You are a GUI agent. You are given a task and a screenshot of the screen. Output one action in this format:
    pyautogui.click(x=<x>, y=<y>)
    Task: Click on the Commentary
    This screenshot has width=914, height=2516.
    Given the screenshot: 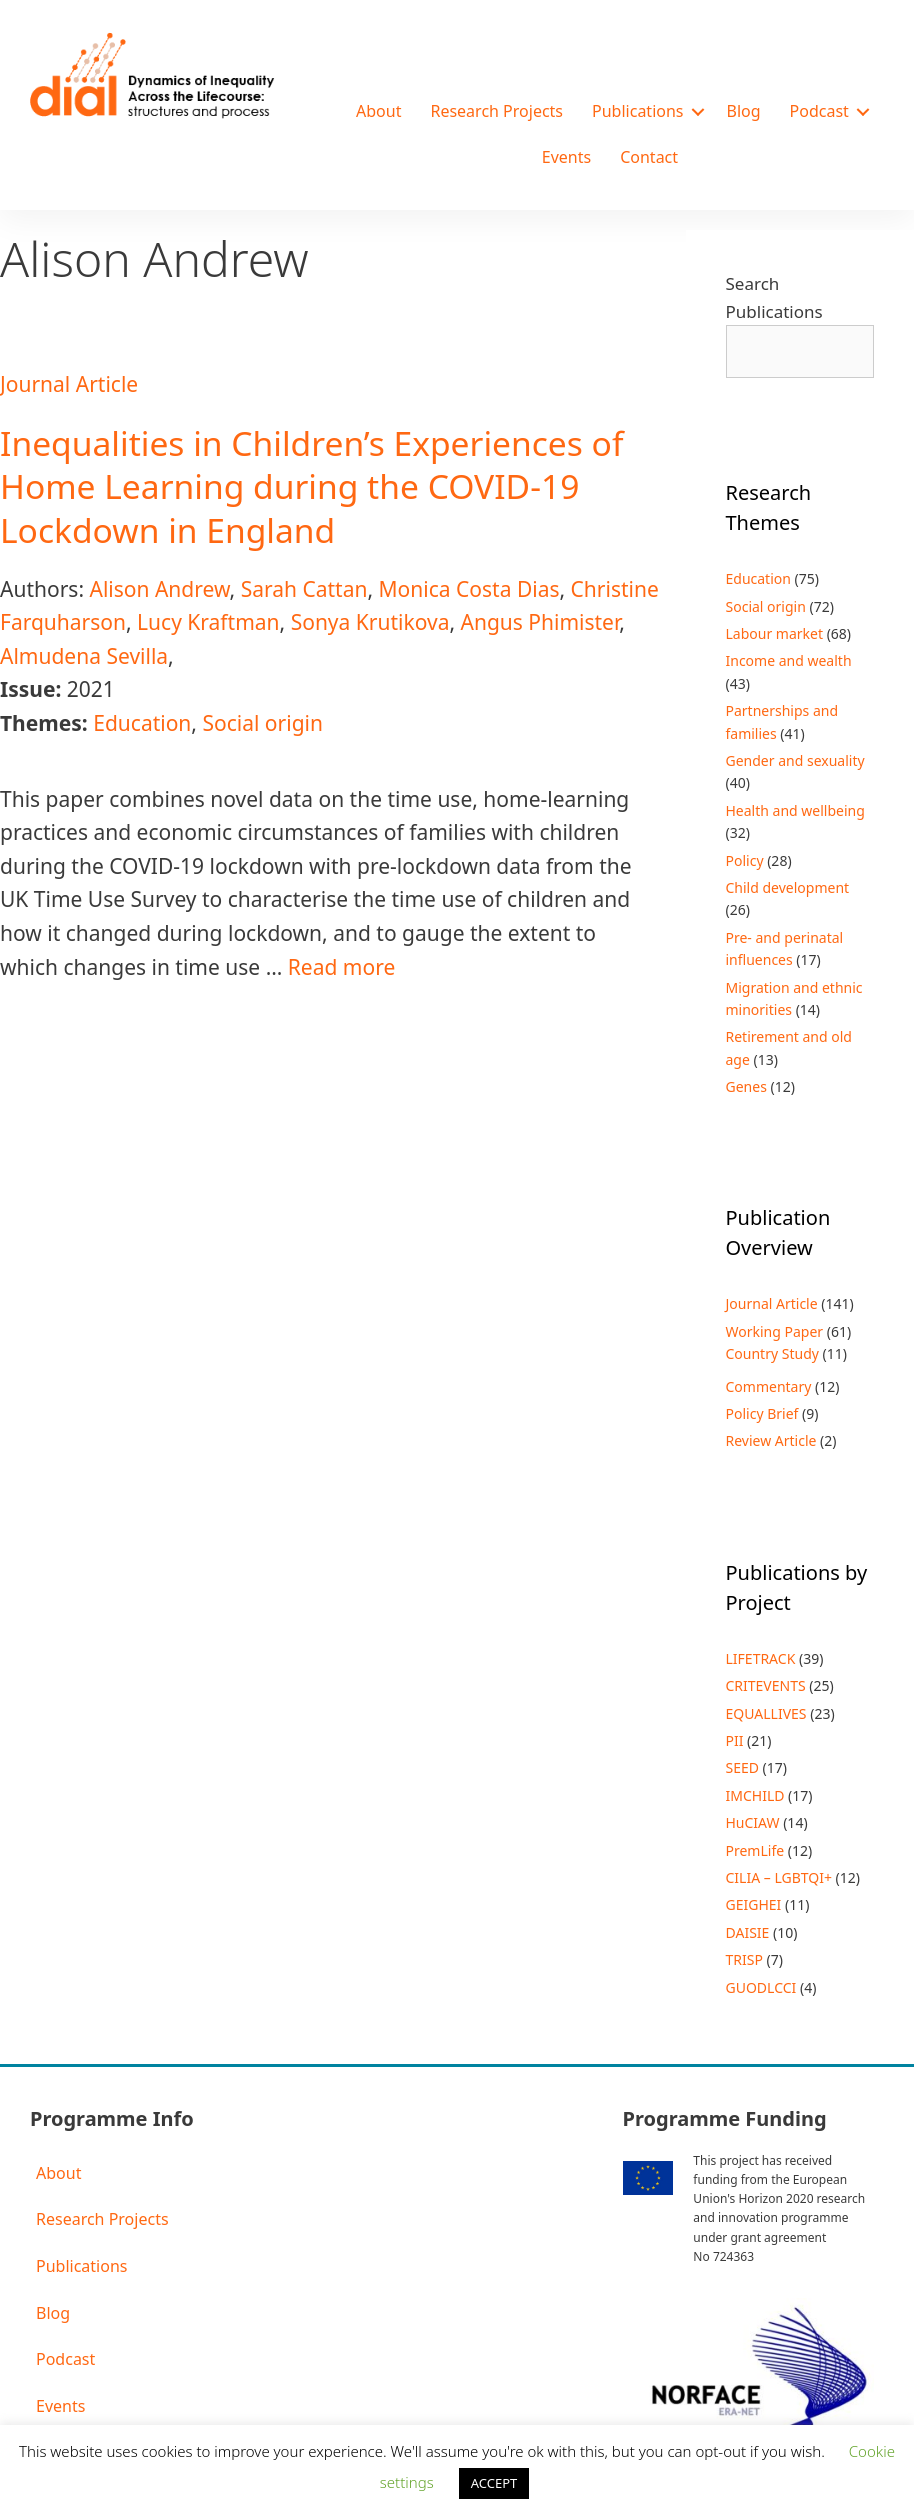 What is the action you would take?
    pyautogui.click(x=769, y=1386)
    